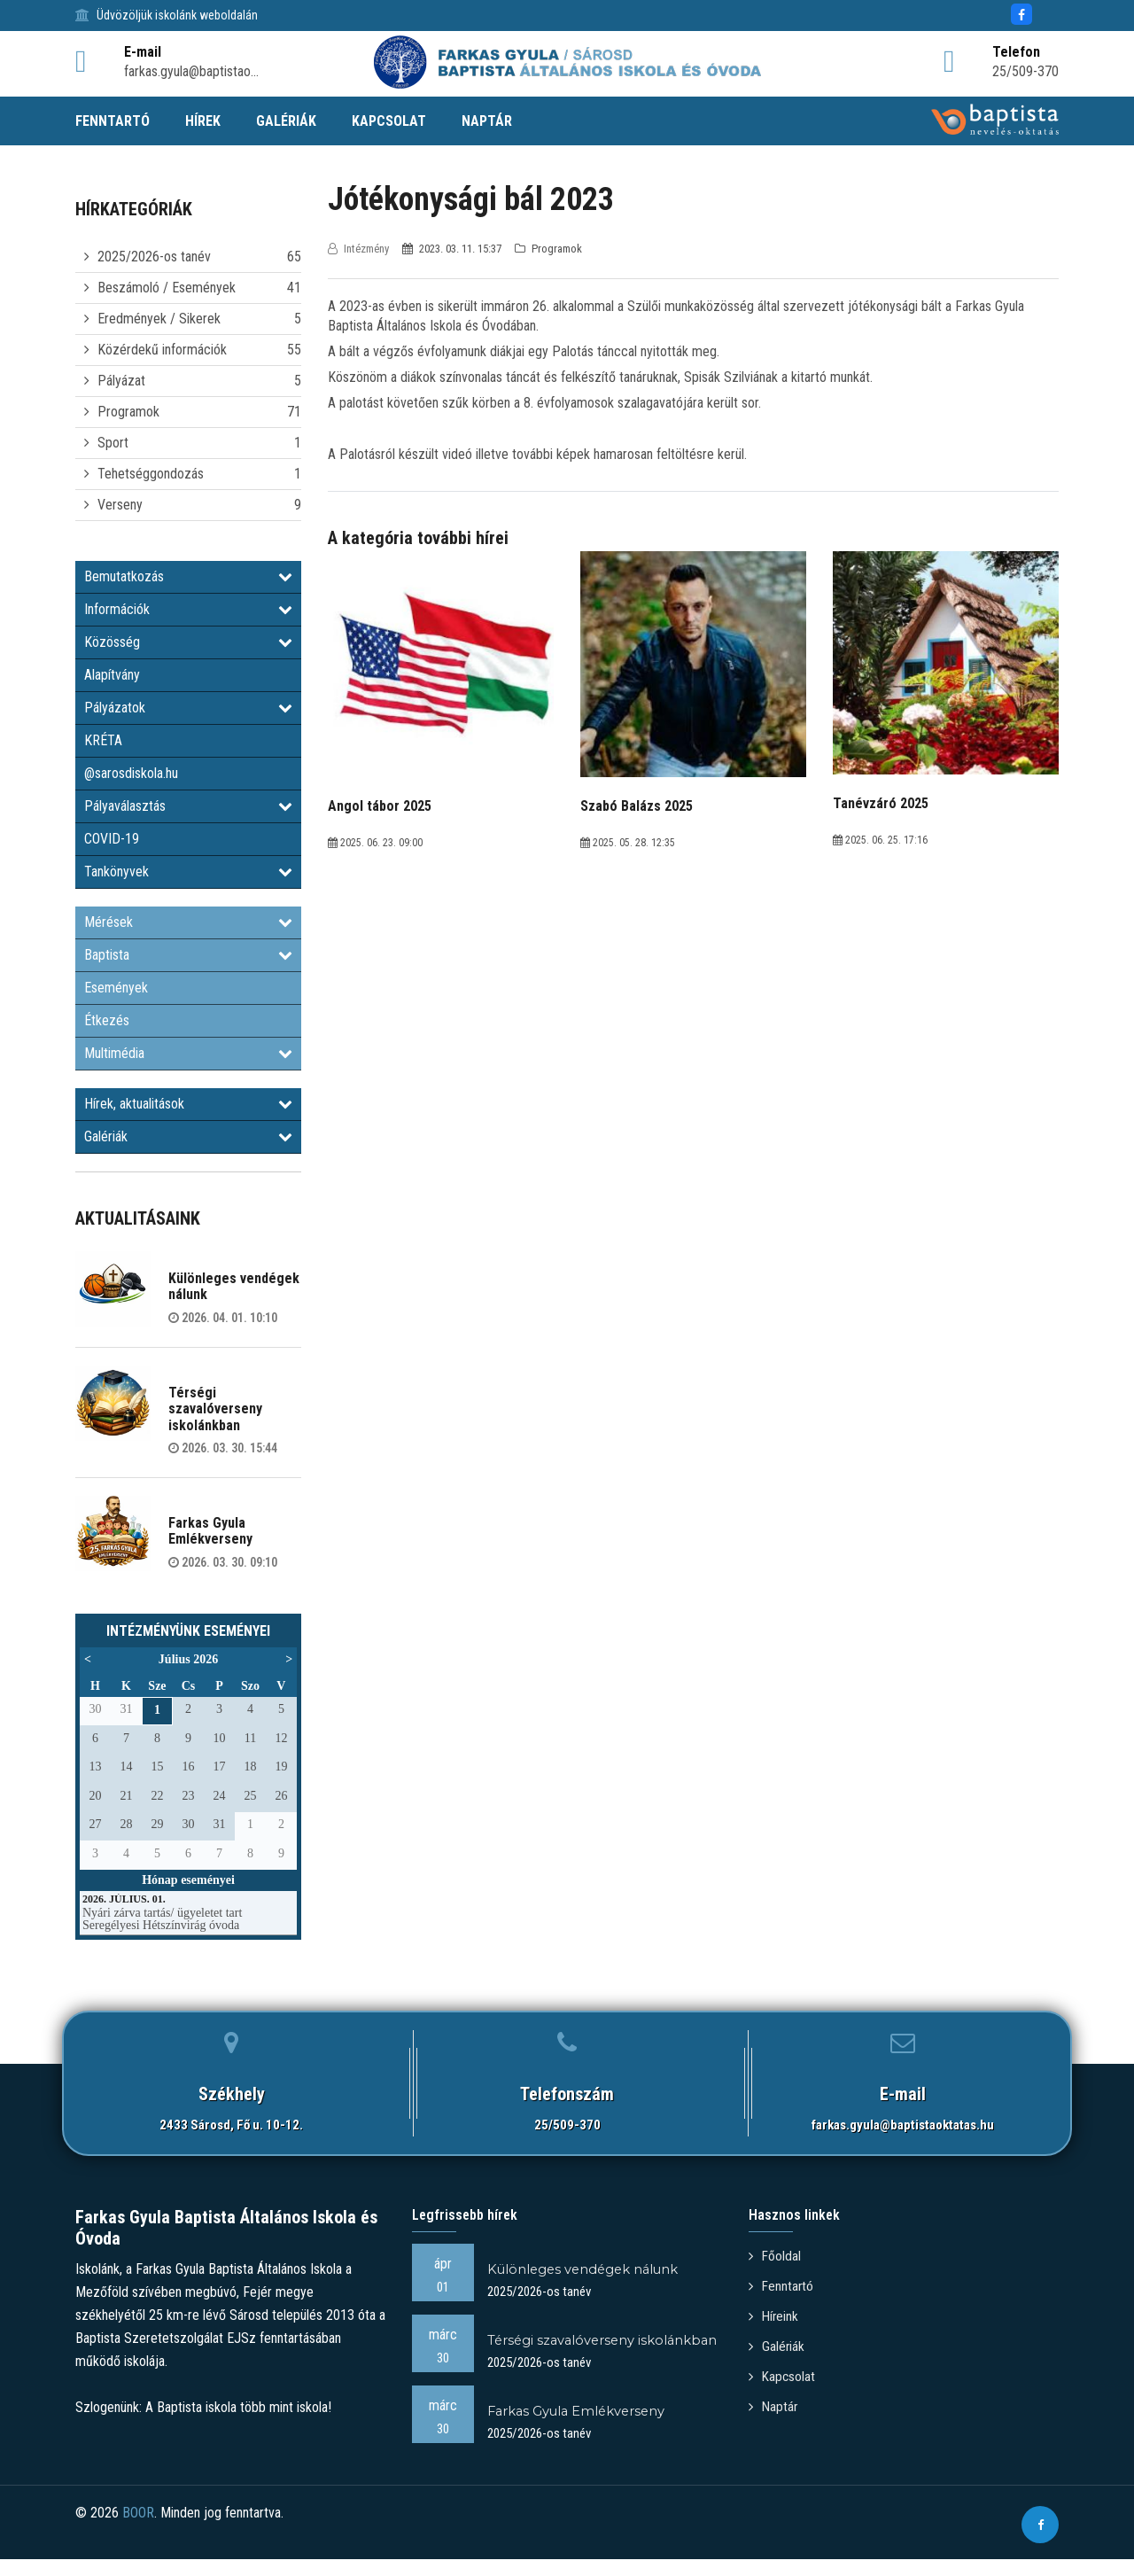 The image size is (1134, 2576). Describe the element at coordinates (150, 473) in the screenshot. I see `Tehetséggondozás` at that location.